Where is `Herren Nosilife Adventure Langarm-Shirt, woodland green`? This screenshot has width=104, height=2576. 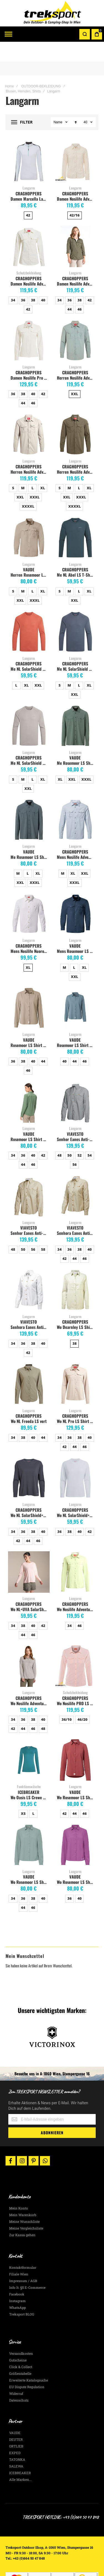 Herren Nosilife Adventure Langarm-Shirt, woodland green is located at coordinates (76, 452).